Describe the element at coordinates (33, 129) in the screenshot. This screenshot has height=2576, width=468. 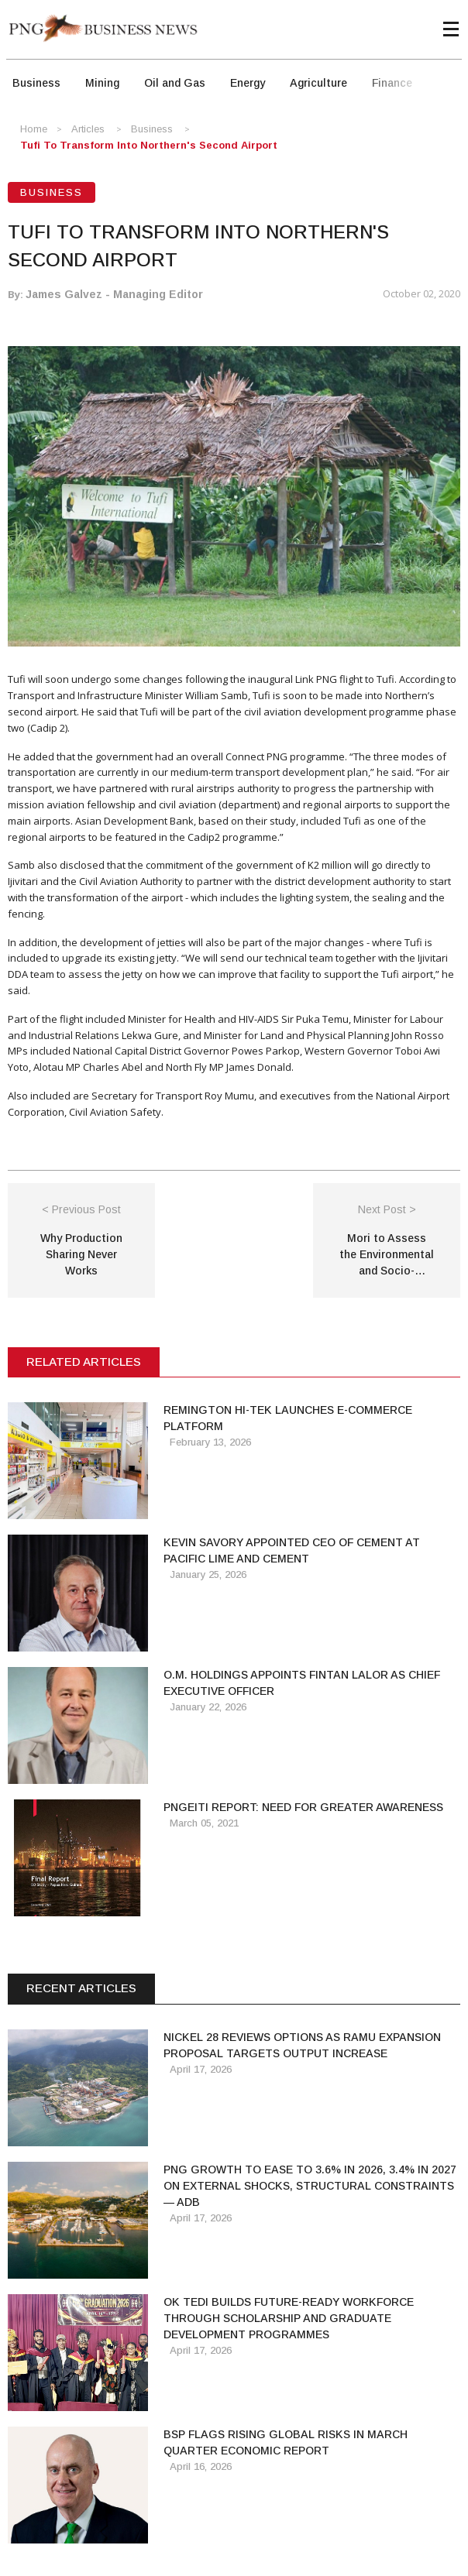
I see `Home` at that location.